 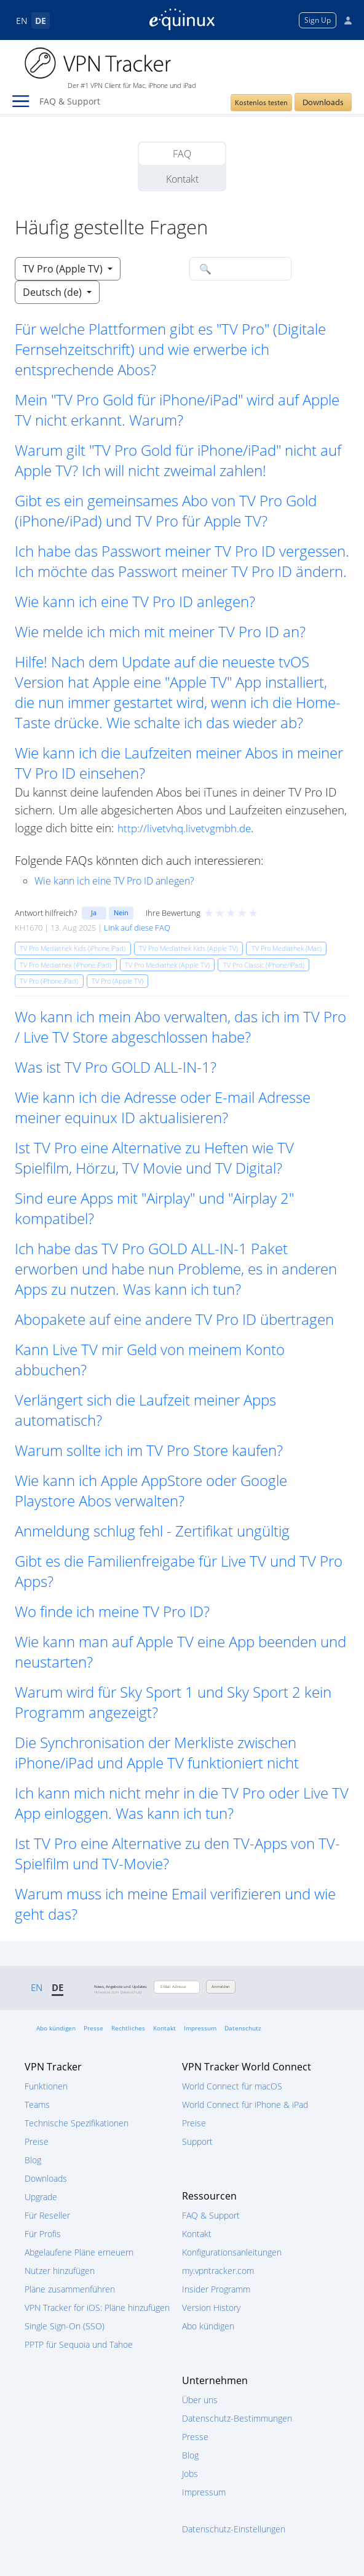 I want to click on Hinweise zum Datenschutz, so click(x=118, y=1992).